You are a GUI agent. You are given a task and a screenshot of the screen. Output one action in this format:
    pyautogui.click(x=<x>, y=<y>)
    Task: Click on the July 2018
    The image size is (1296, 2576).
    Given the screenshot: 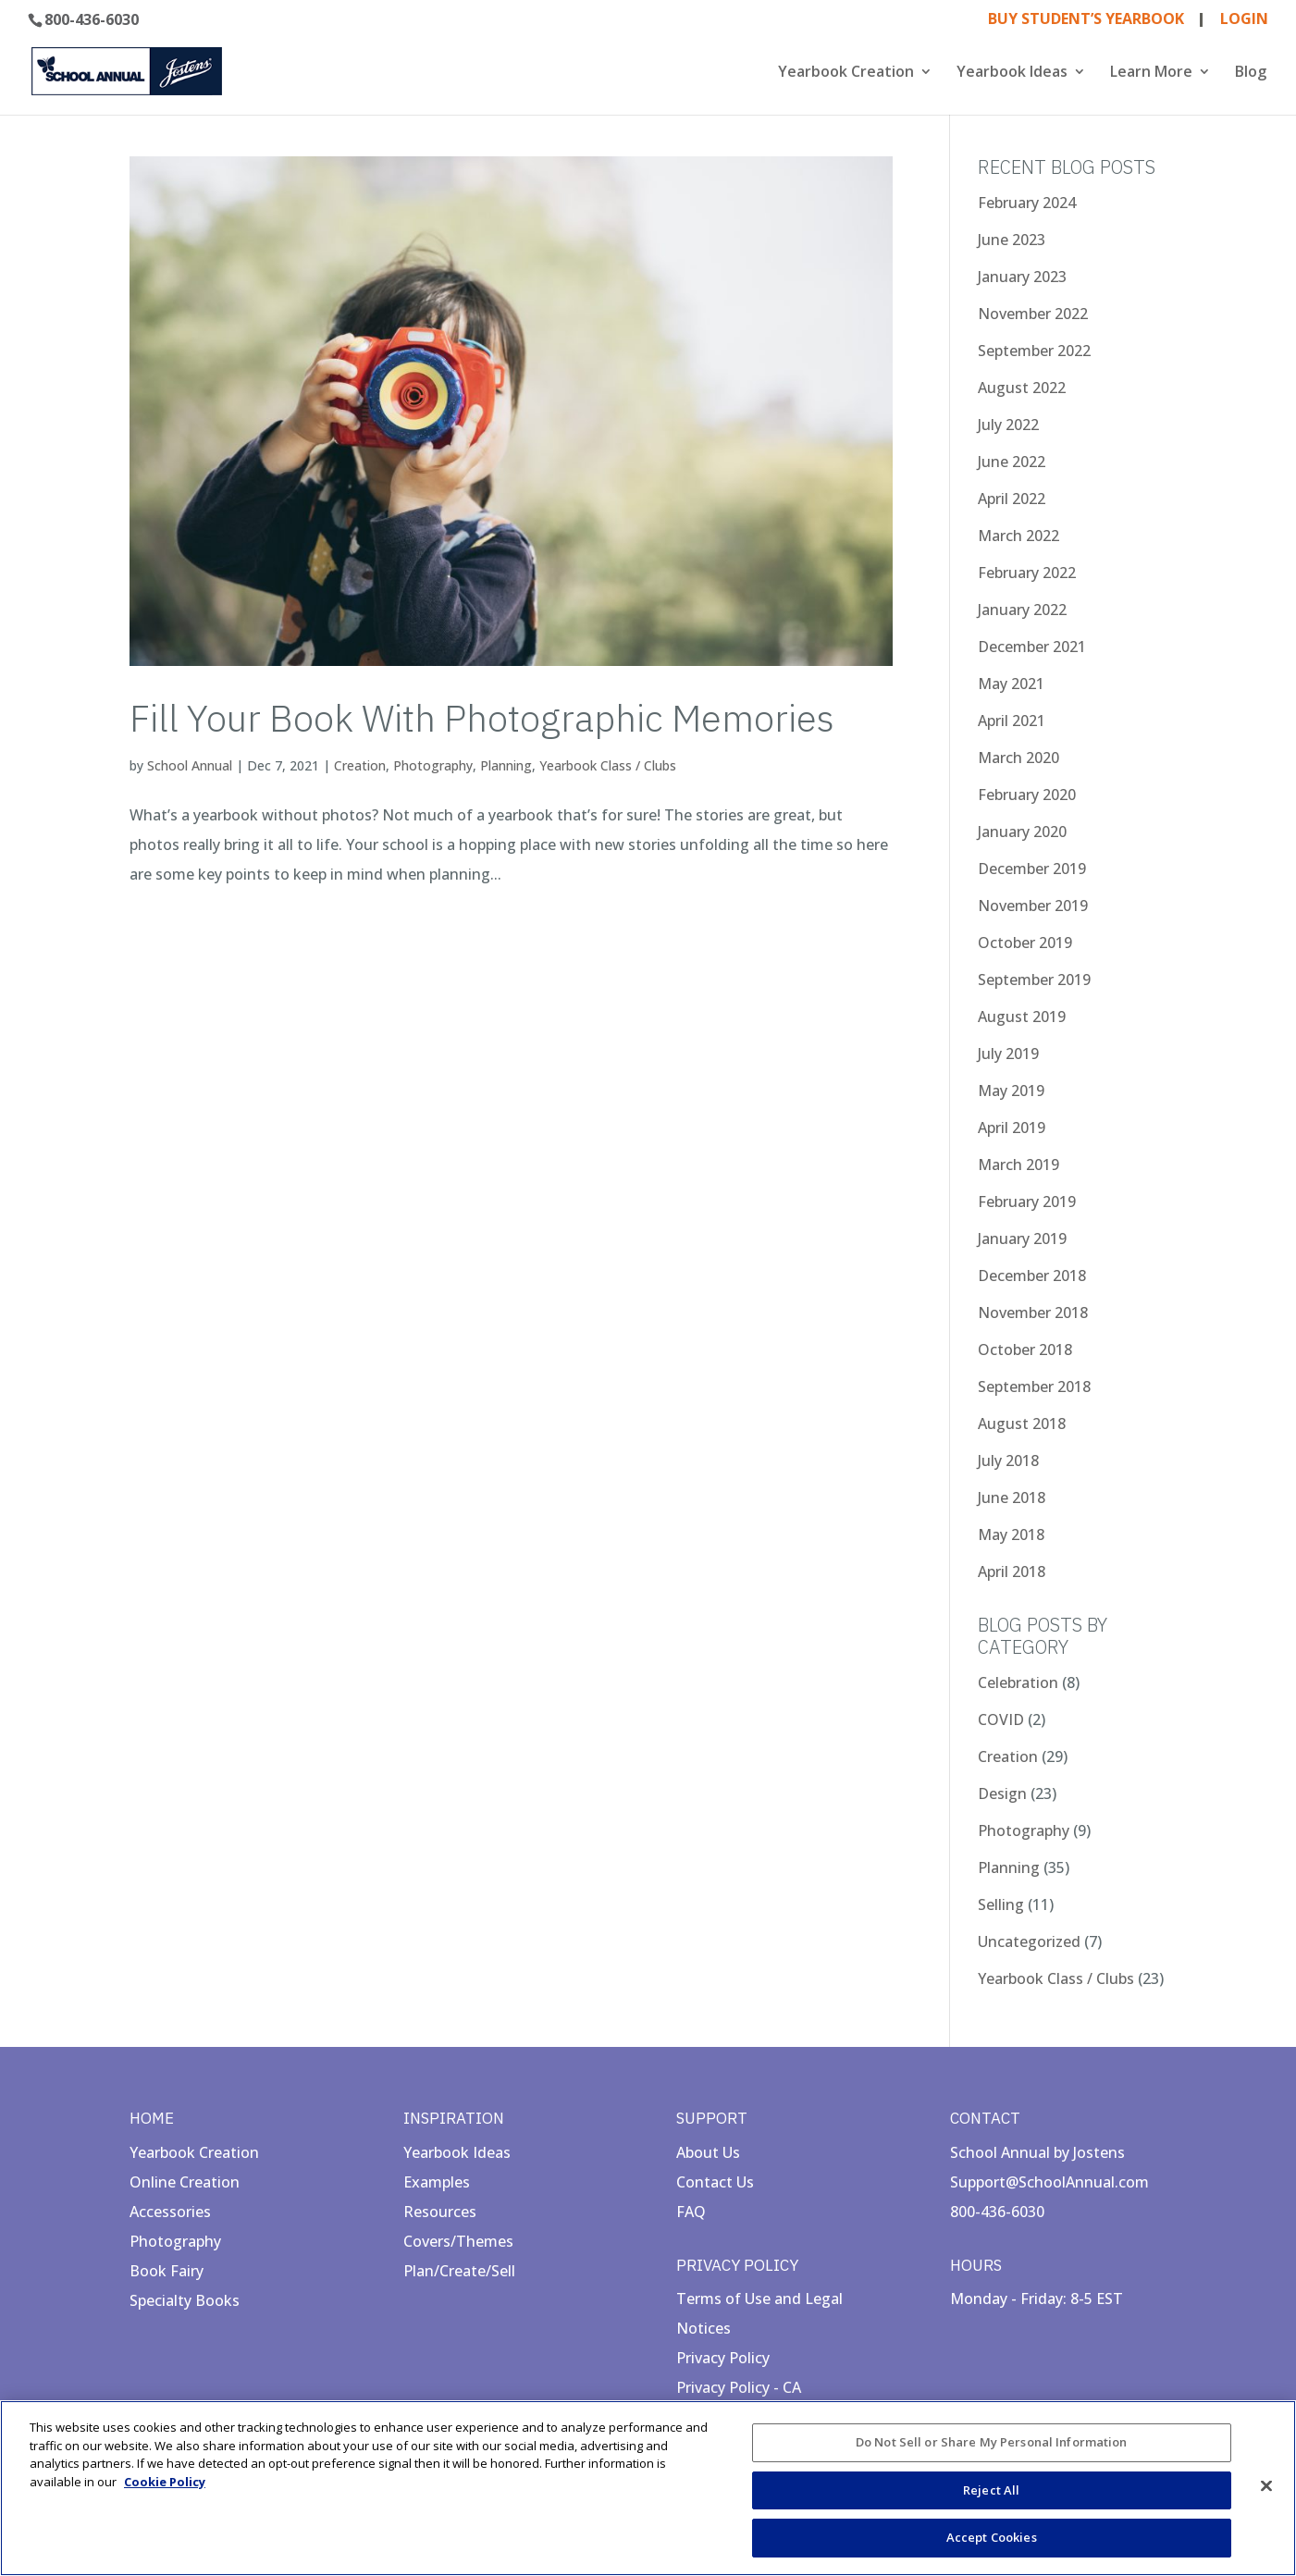 What is the action you would take?
    pyautogui.click(x=1008, y=1460)
    